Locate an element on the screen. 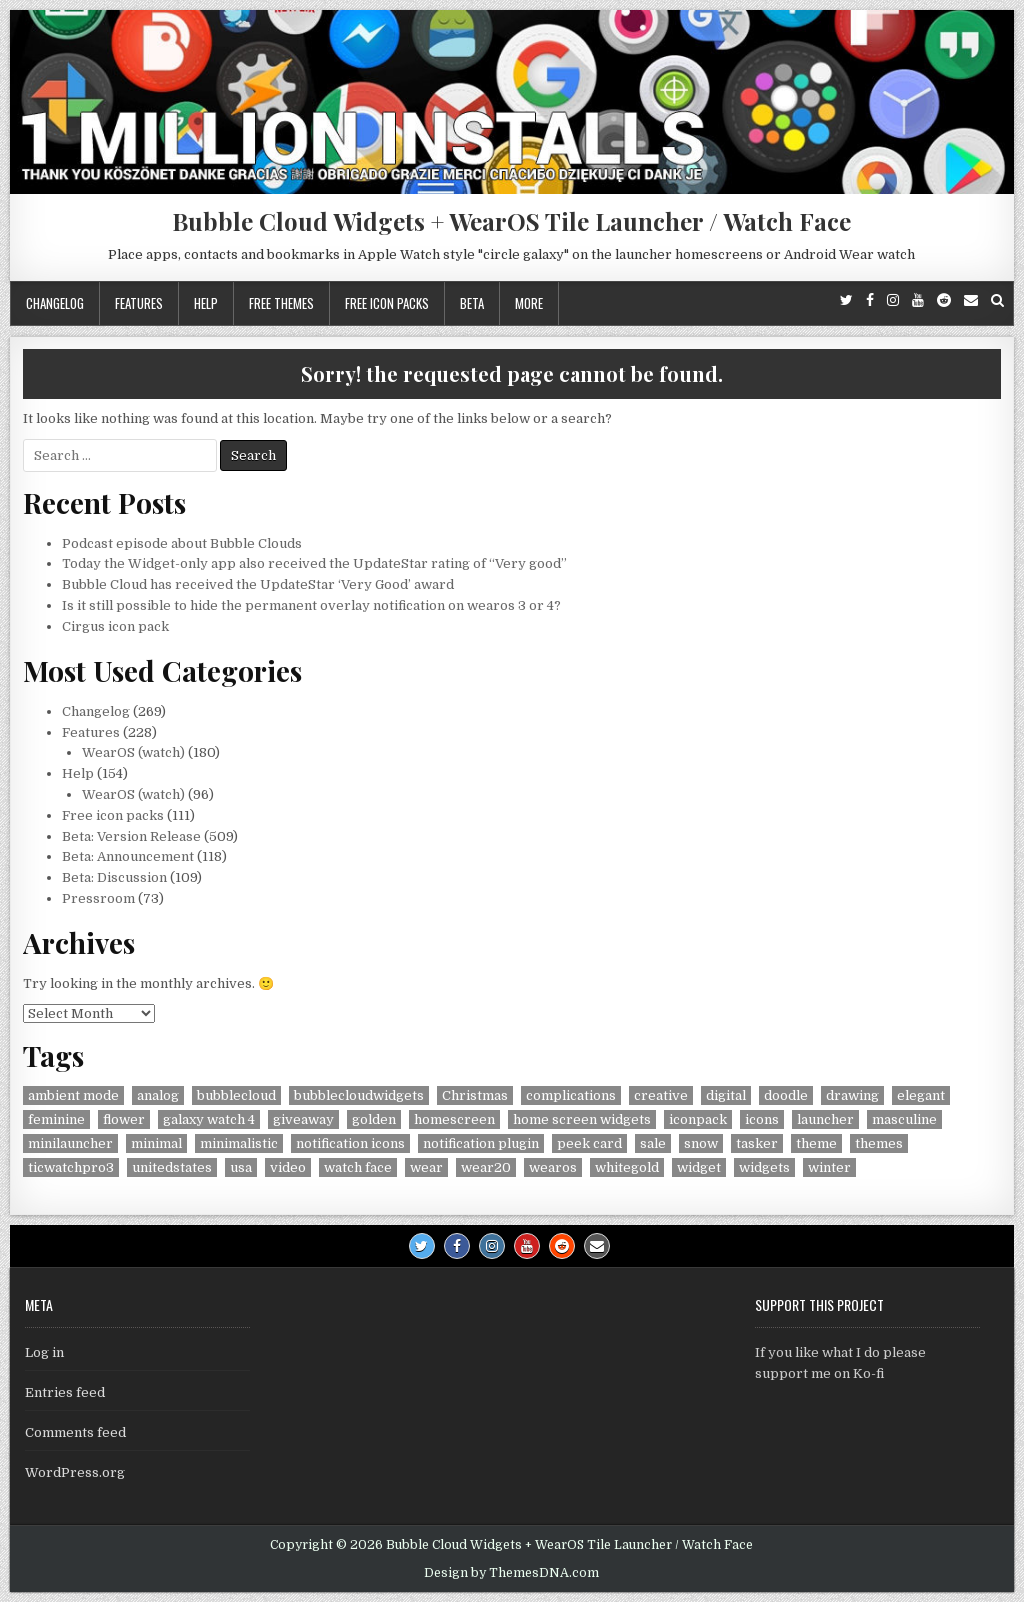  elegant [elegant (16 items)] is located at coordinates (921, 1095).